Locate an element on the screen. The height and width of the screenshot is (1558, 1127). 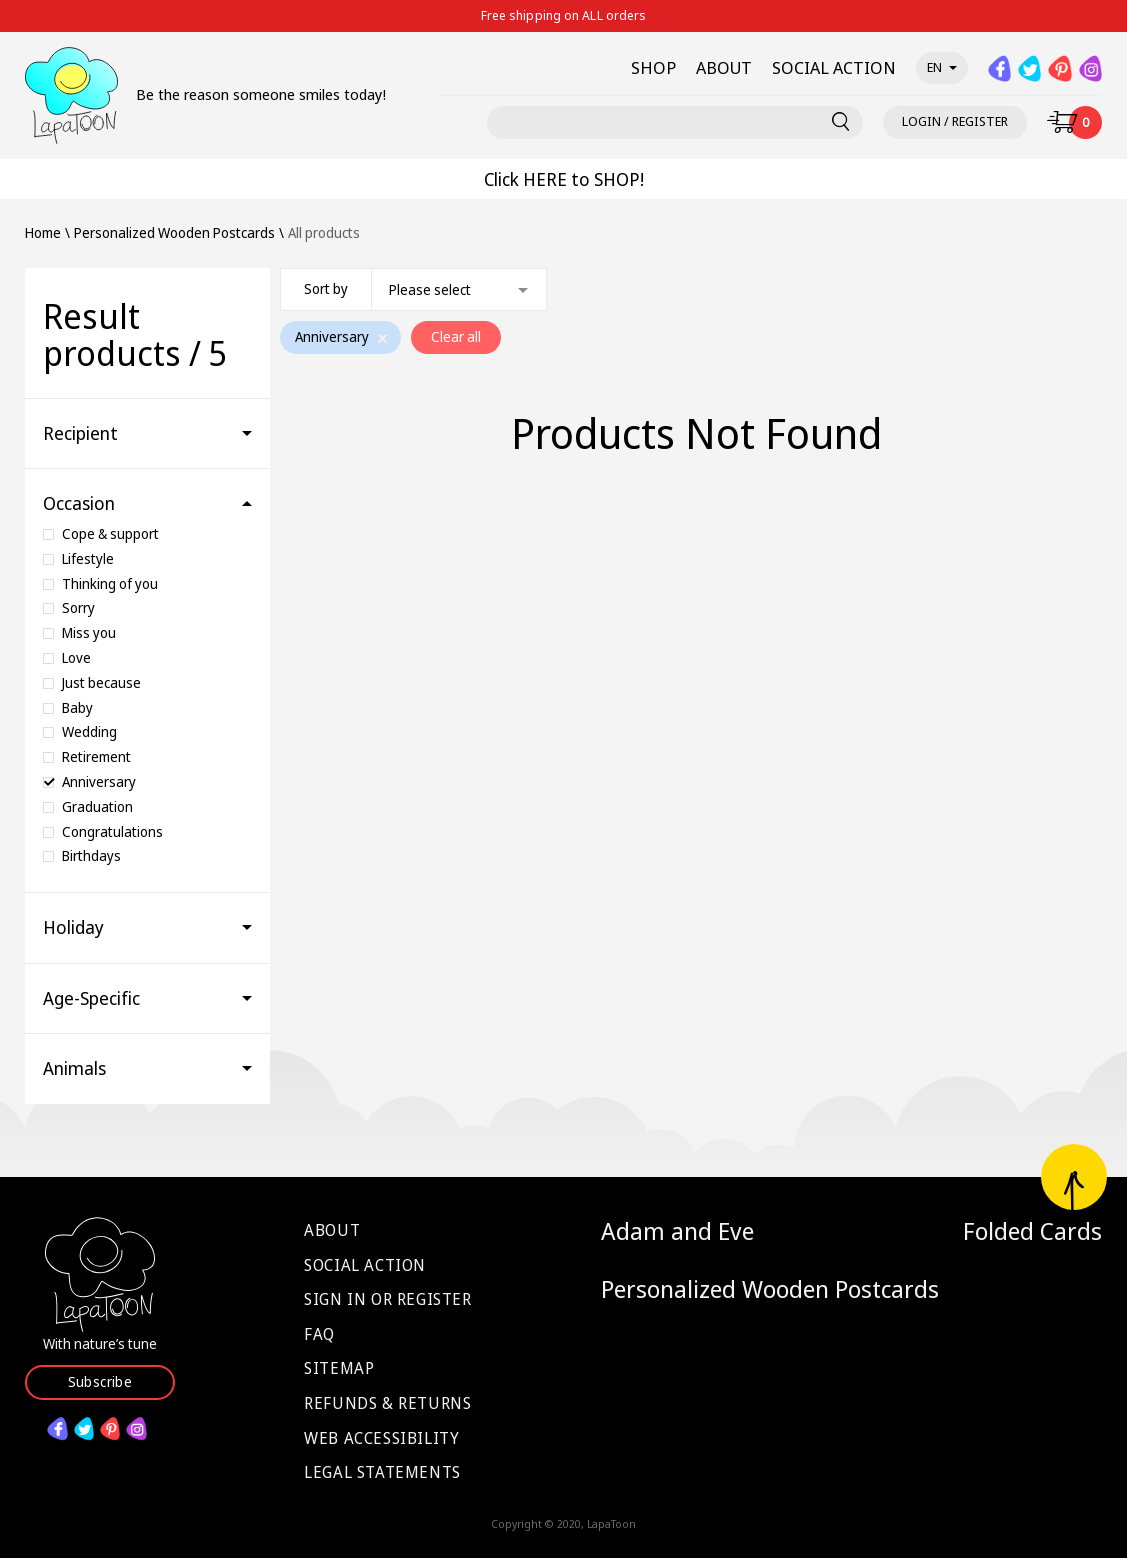
Adam and Eve is located at coordinates (677, 1231).